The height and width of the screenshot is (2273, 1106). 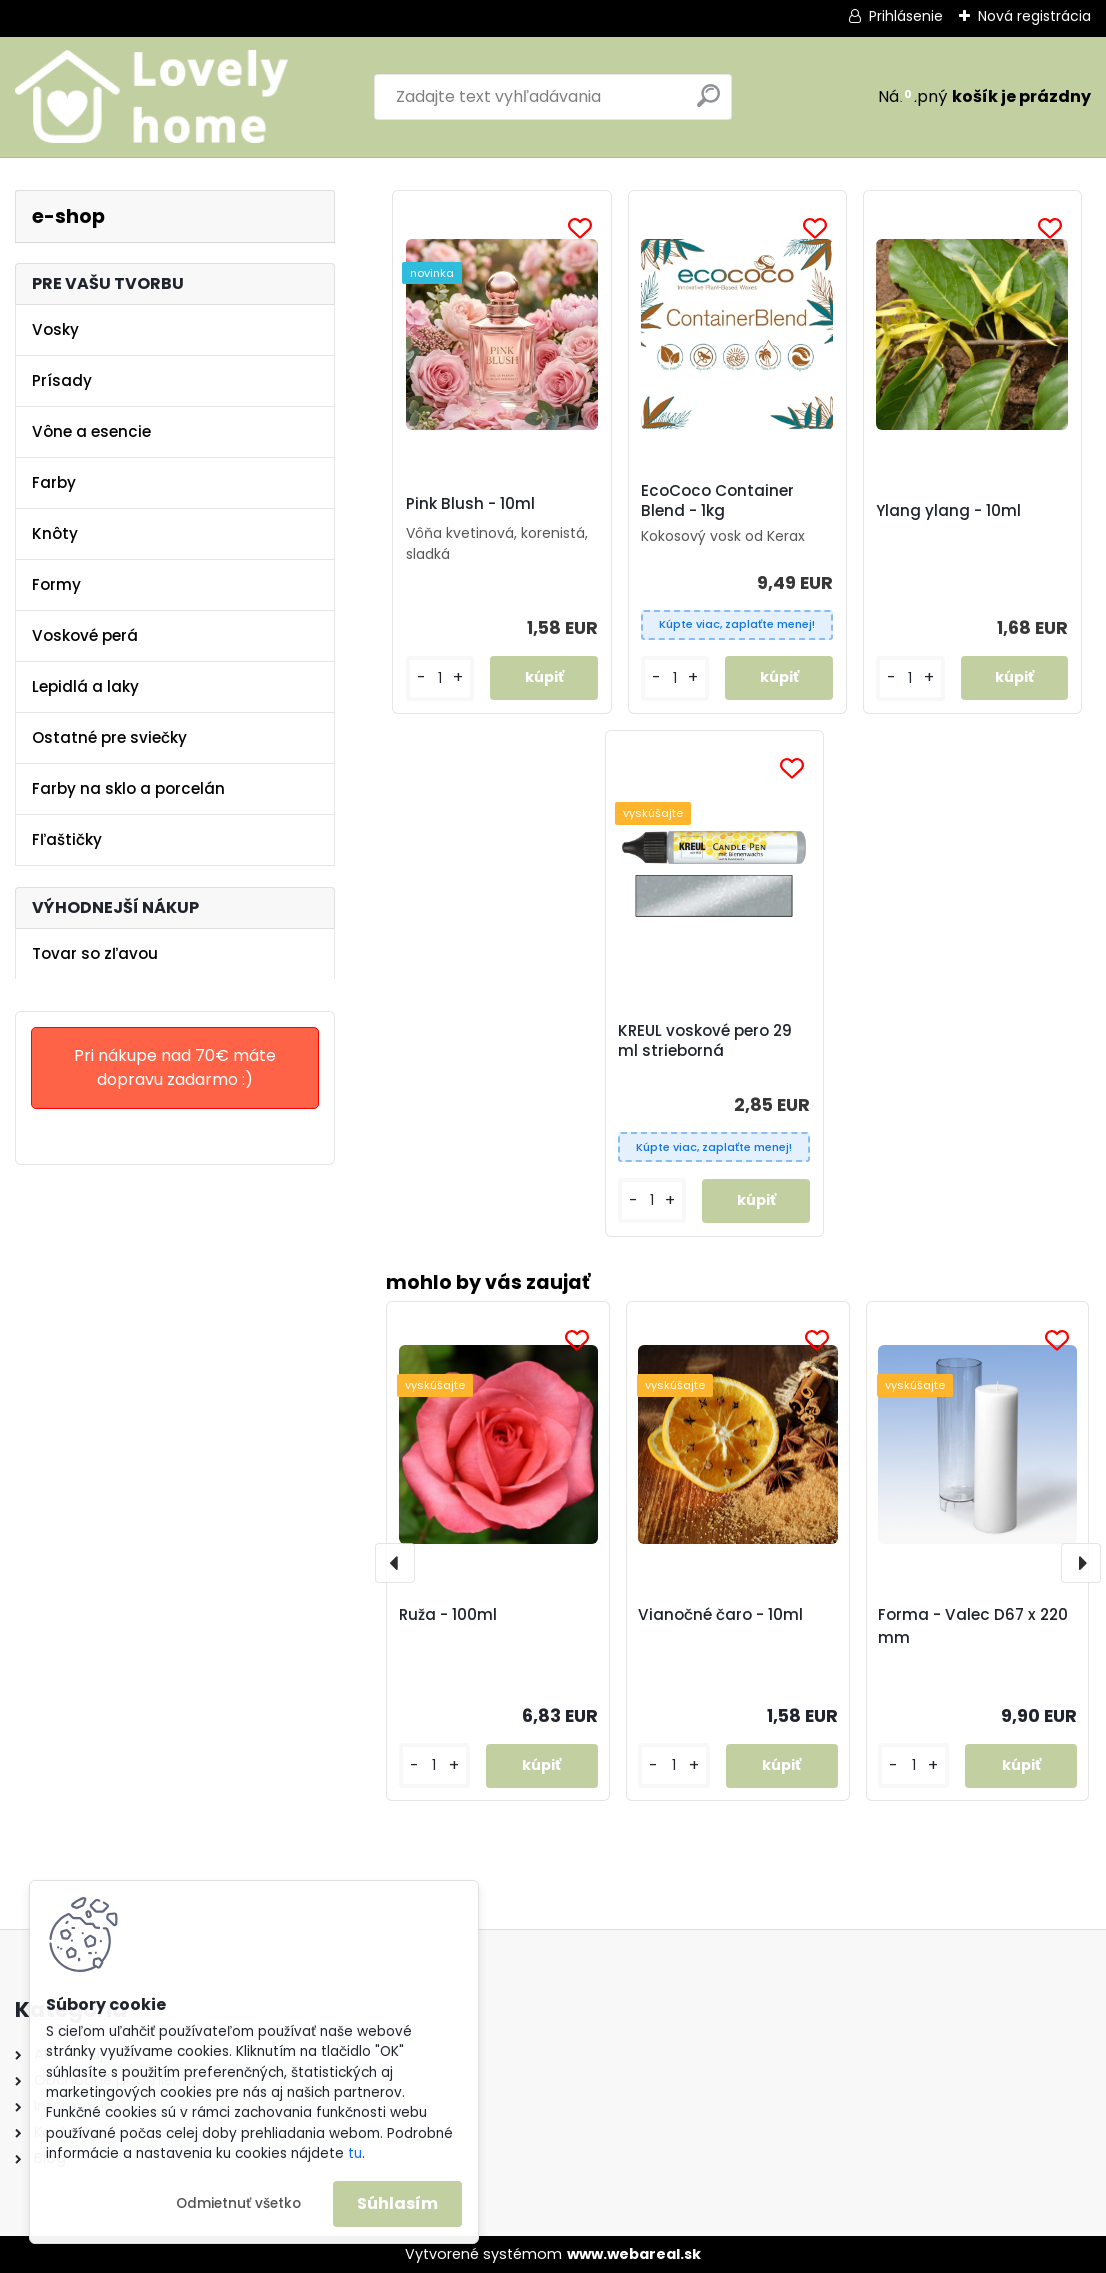 What do you see at coordinates (634, 2254) in the screenshot?
I see `www.webareal.sk` at bounding box center [634, 2254].